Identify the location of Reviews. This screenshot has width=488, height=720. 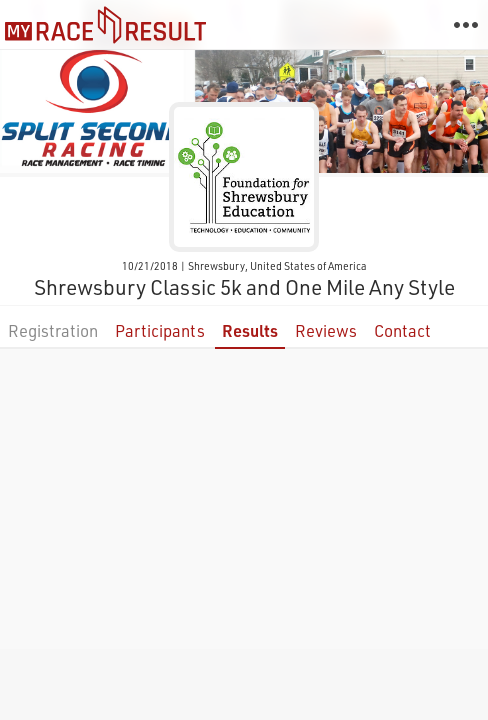
(326, 330).